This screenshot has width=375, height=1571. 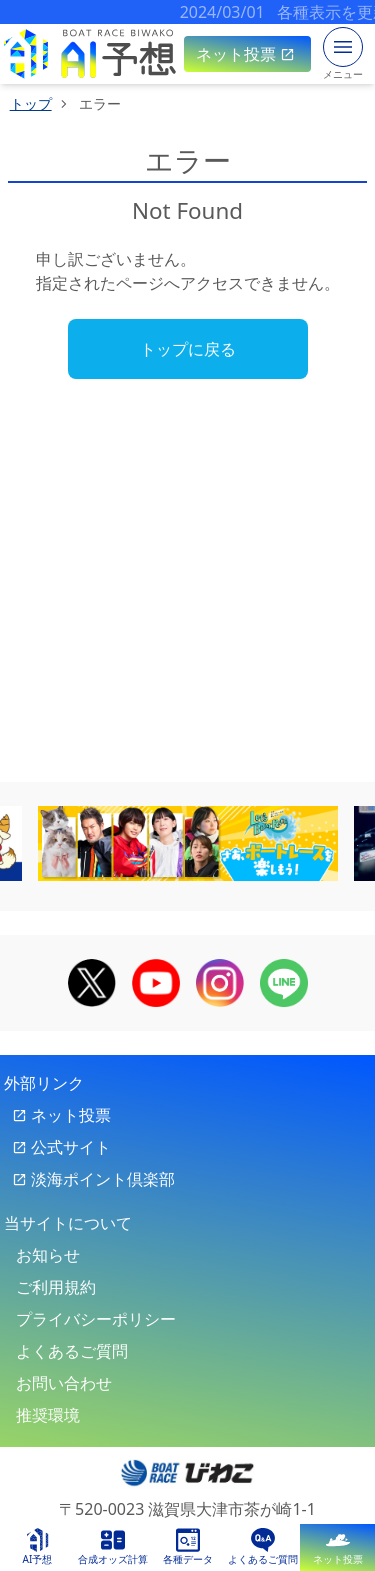 What do you see at coordinates (284, 981) in the screenshot?
I see `[boat race biwako official line]` at bounding box center [284, 981].